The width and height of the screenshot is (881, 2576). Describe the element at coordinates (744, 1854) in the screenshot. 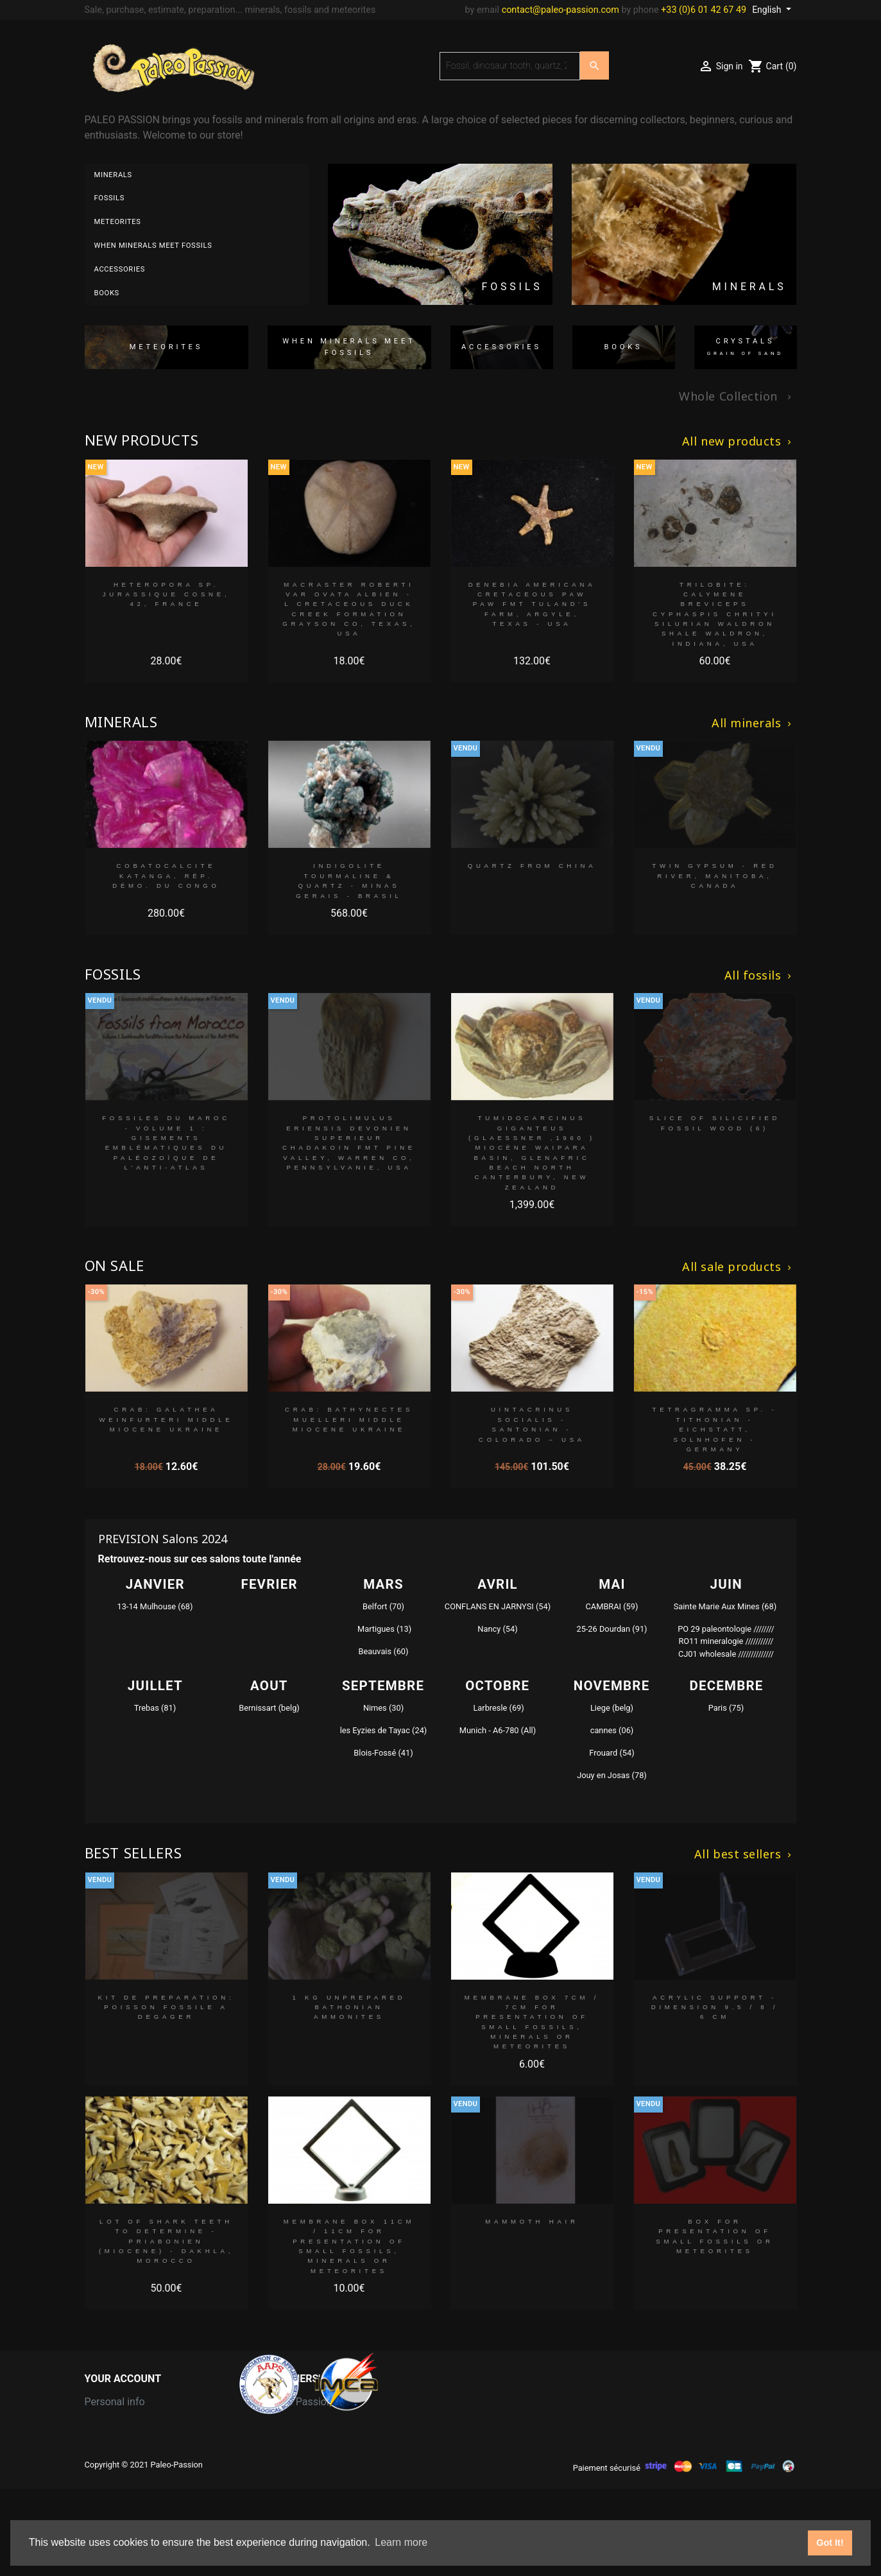

I see `All best sellers` at that location.